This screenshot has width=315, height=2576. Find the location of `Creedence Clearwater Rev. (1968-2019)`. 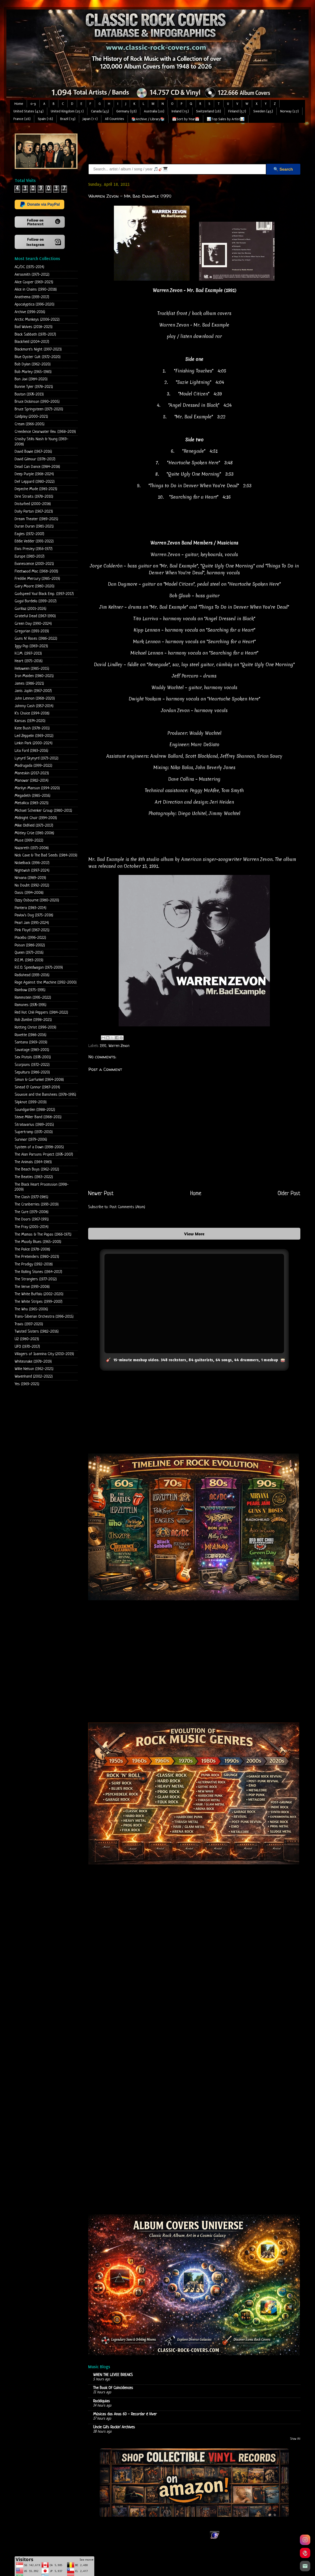

Creedence Clearwater Rev. (1968-2019) is located at coordinates (45, 432).